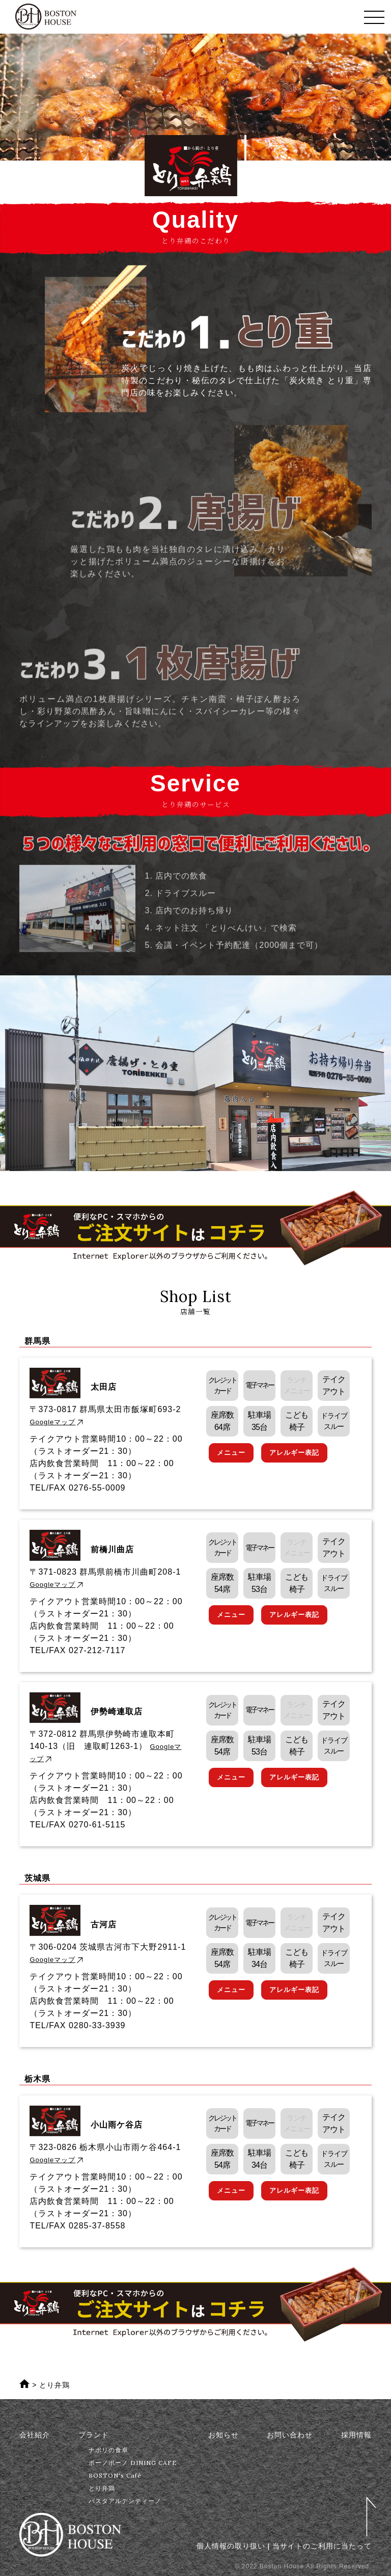  What do you see at coordinates (125, 2501) in the screenshot?
I see `パスタアルデンティーノ` at bounding box center [125, 2501].